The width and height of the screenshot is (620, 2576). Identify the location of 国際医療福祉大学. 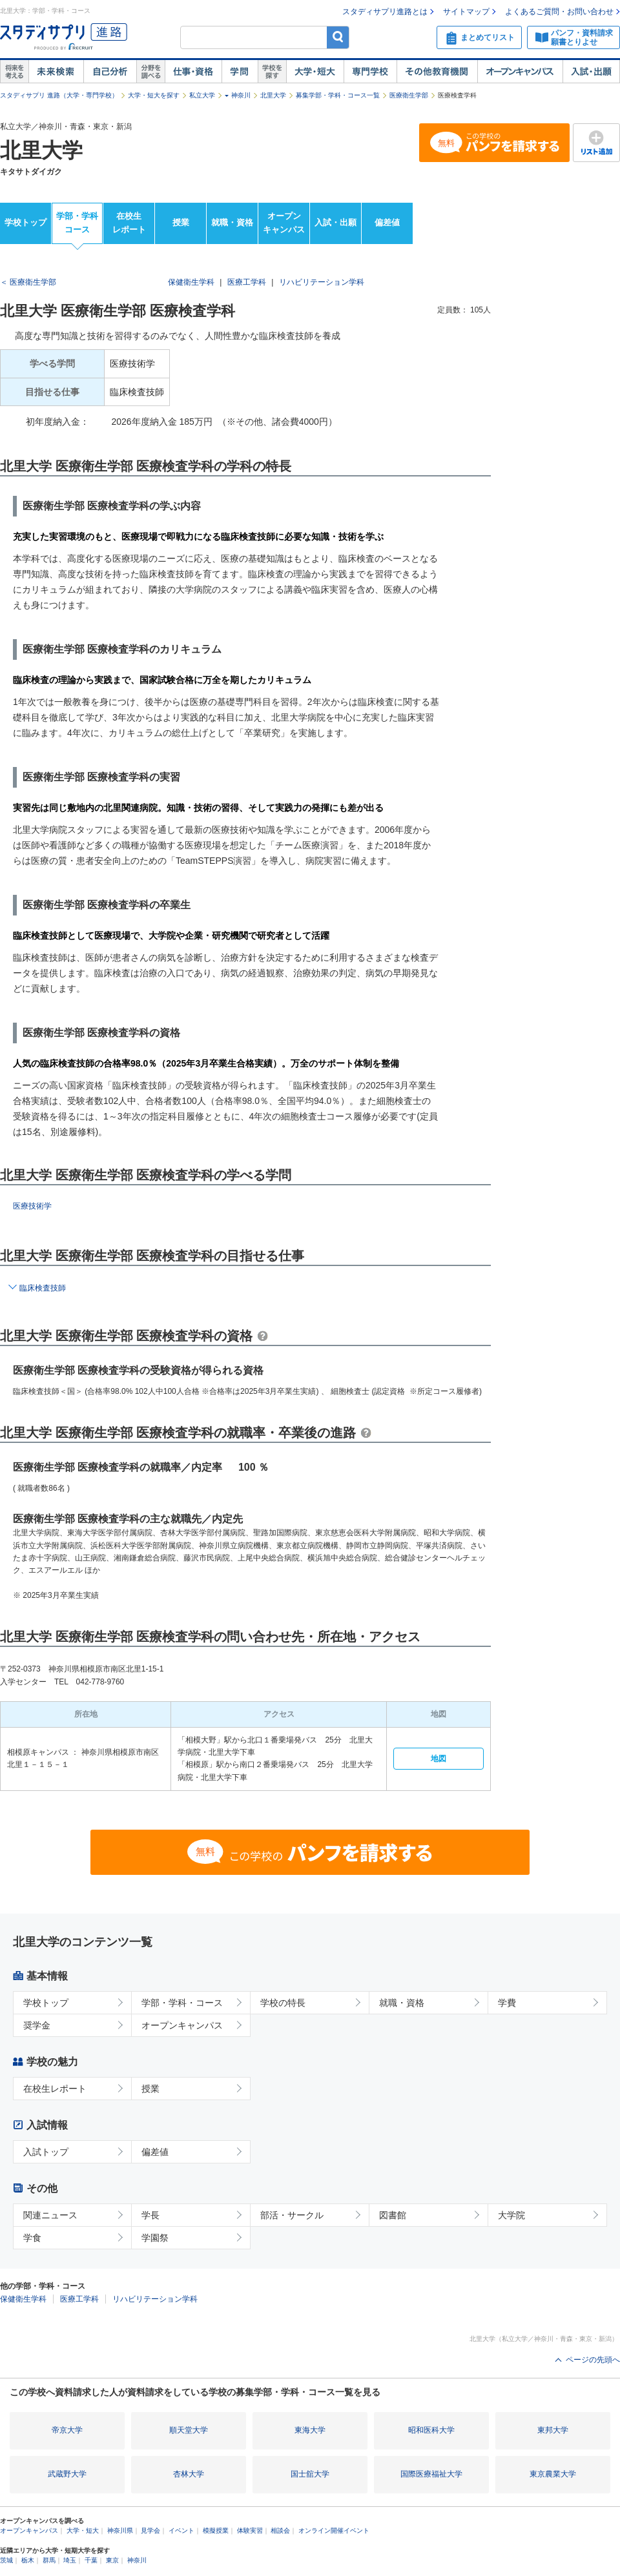
(431, 2474).